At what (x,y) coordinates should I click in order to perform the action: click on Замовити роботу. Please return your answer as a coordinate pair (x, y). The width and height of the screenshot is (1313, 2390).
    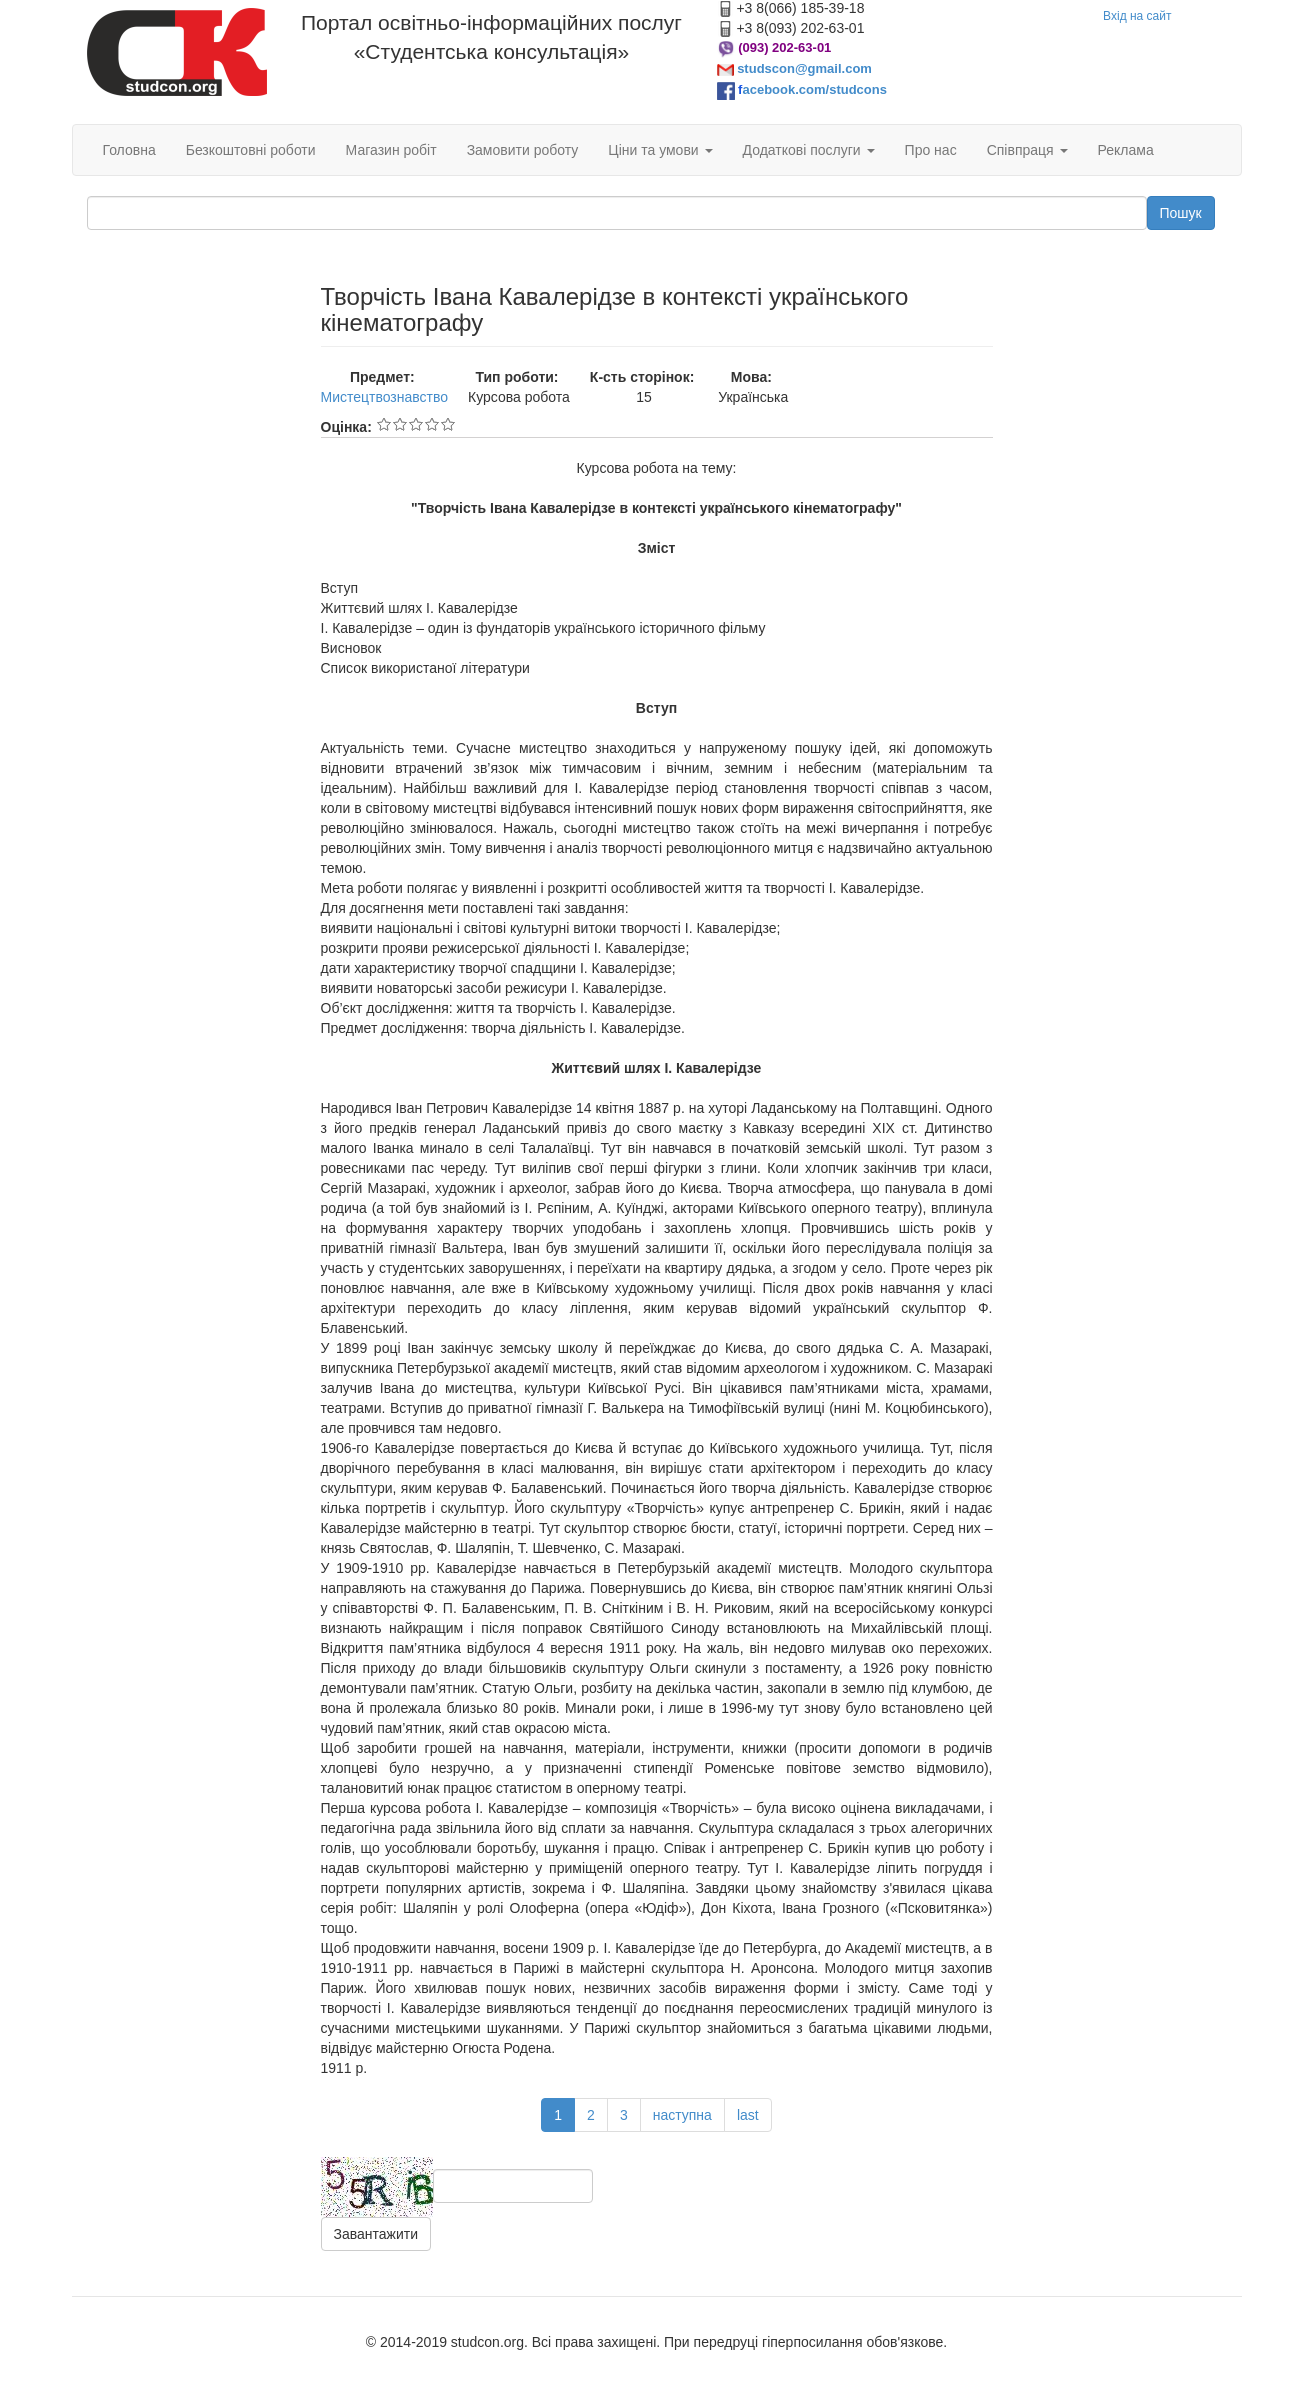
    Looking at the image, I should click on (523, 150).